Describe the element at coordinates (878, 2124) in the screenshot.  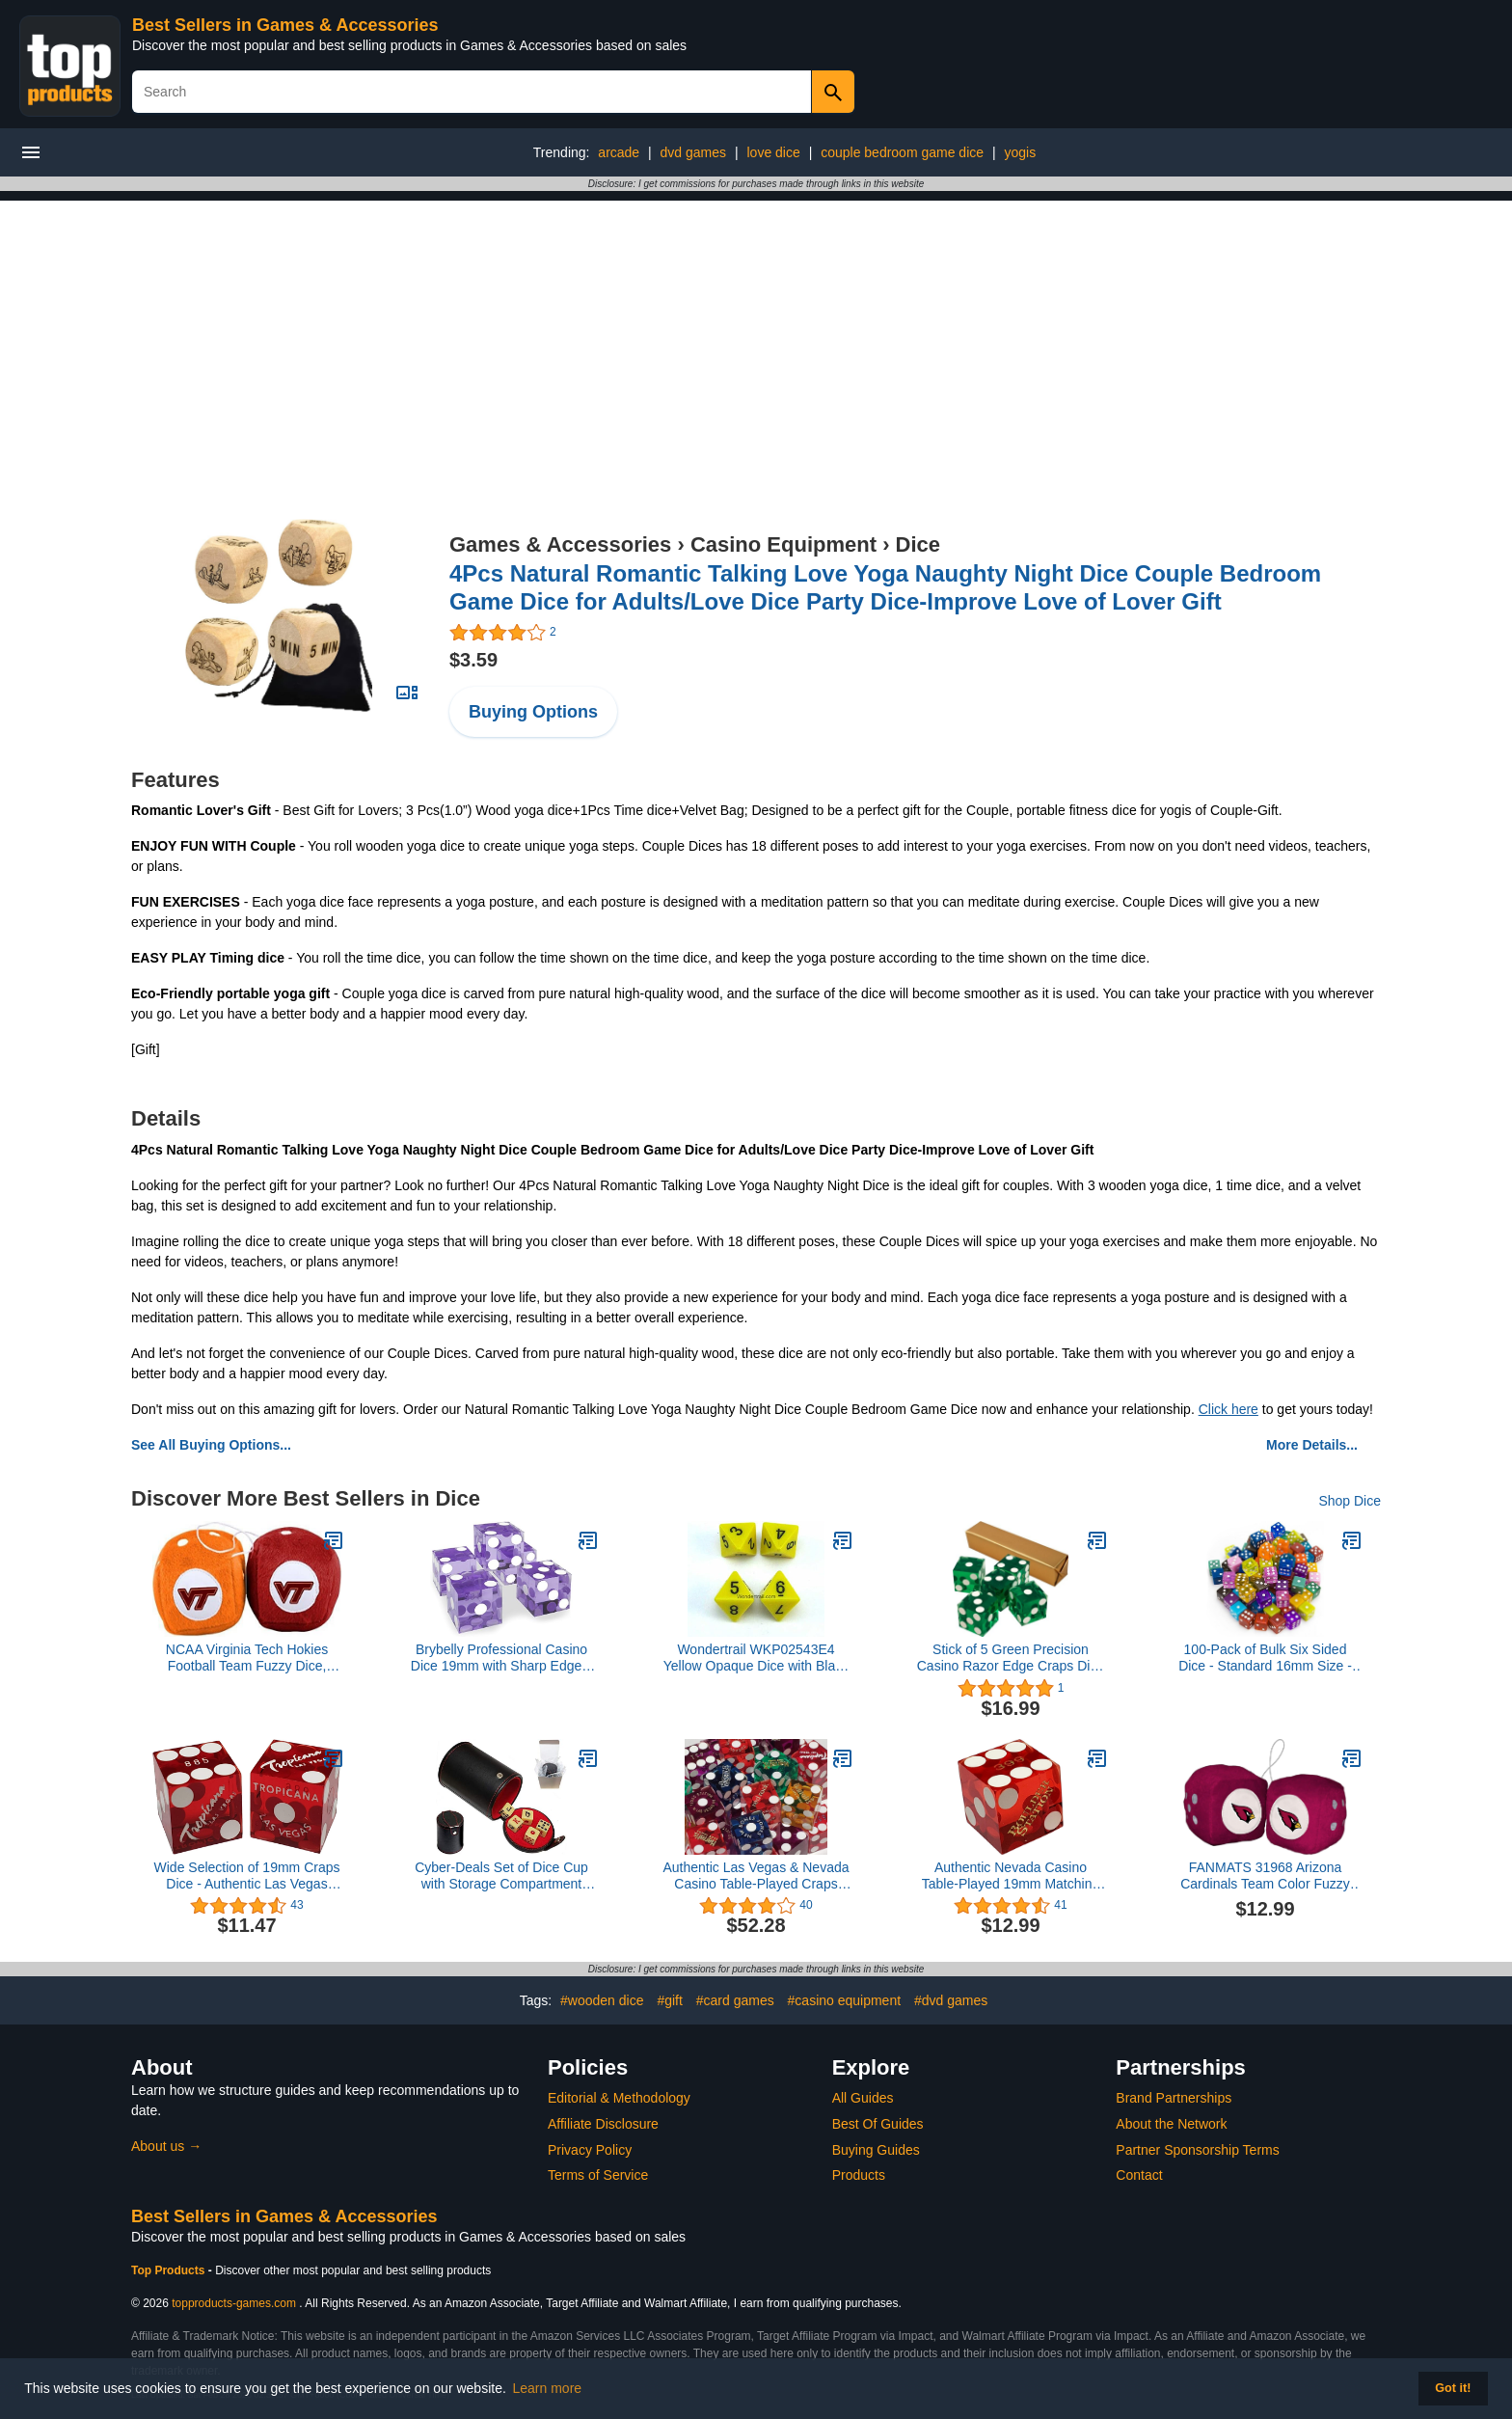
I see `Best Of Guides` at that location.